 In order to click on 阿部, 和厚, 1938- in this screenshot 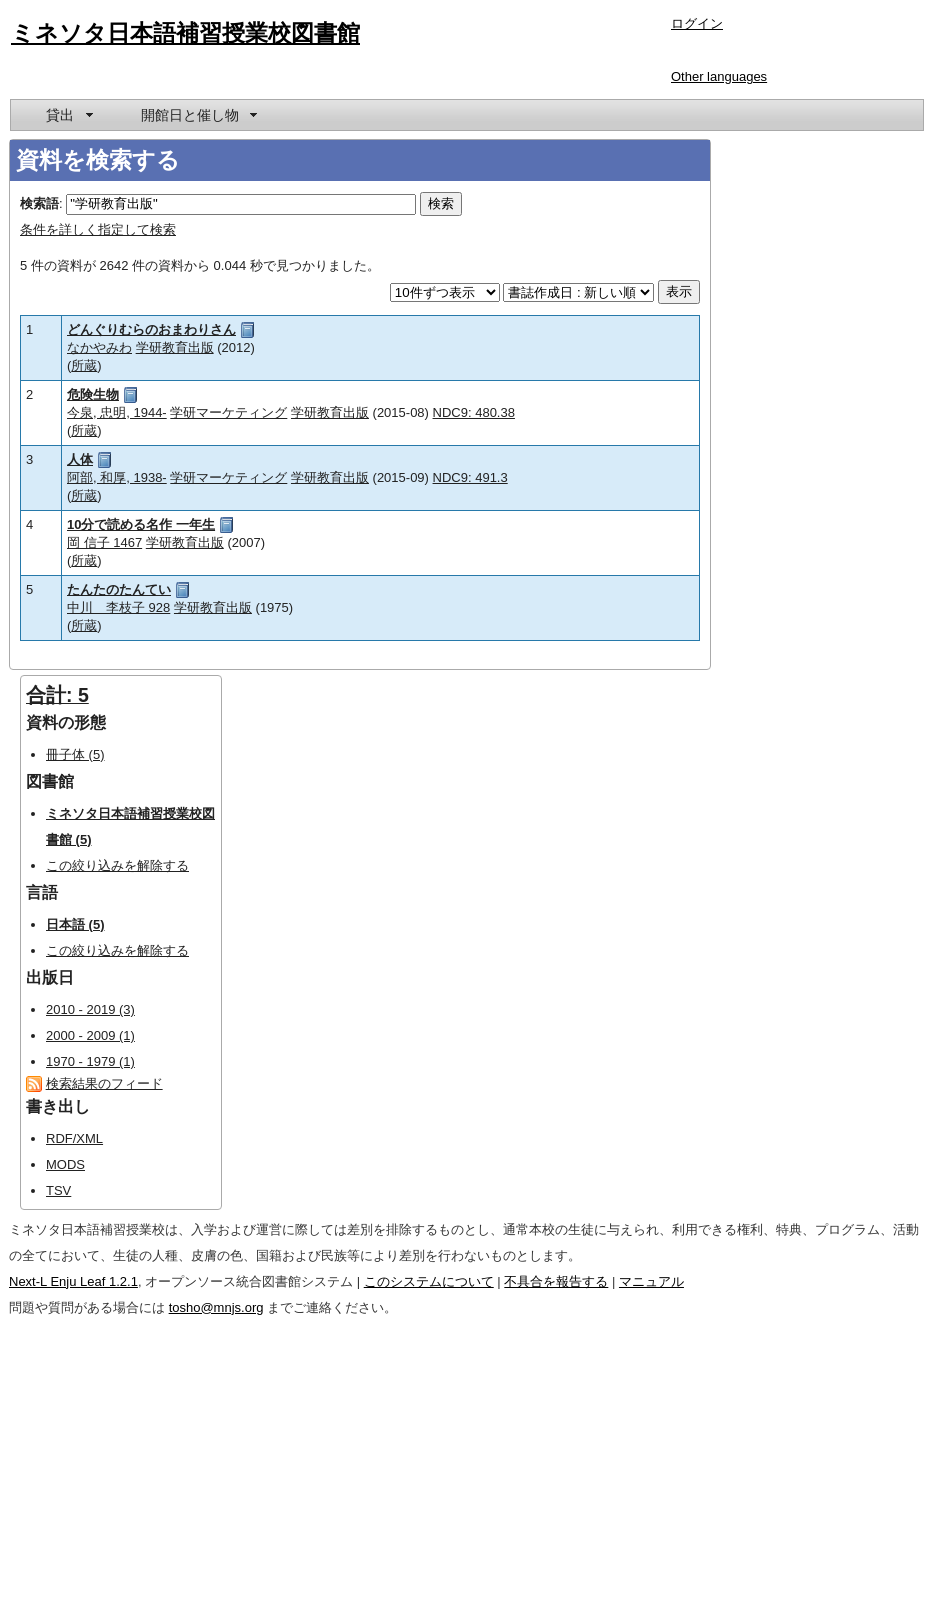, I will do `click(117, 477)`.